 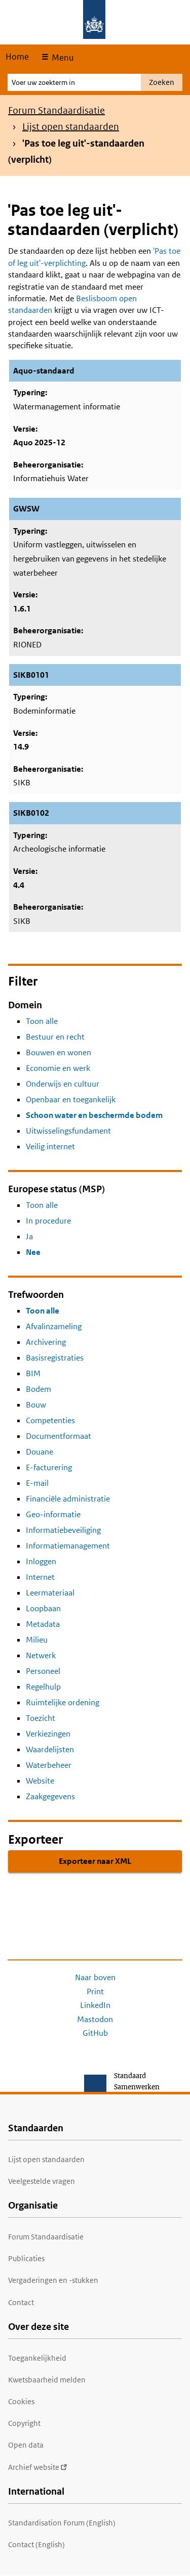 What do you see at coordinates (24, 2423) in the screenshot?
I see `Copyright` at bounding box center [24, 2423].